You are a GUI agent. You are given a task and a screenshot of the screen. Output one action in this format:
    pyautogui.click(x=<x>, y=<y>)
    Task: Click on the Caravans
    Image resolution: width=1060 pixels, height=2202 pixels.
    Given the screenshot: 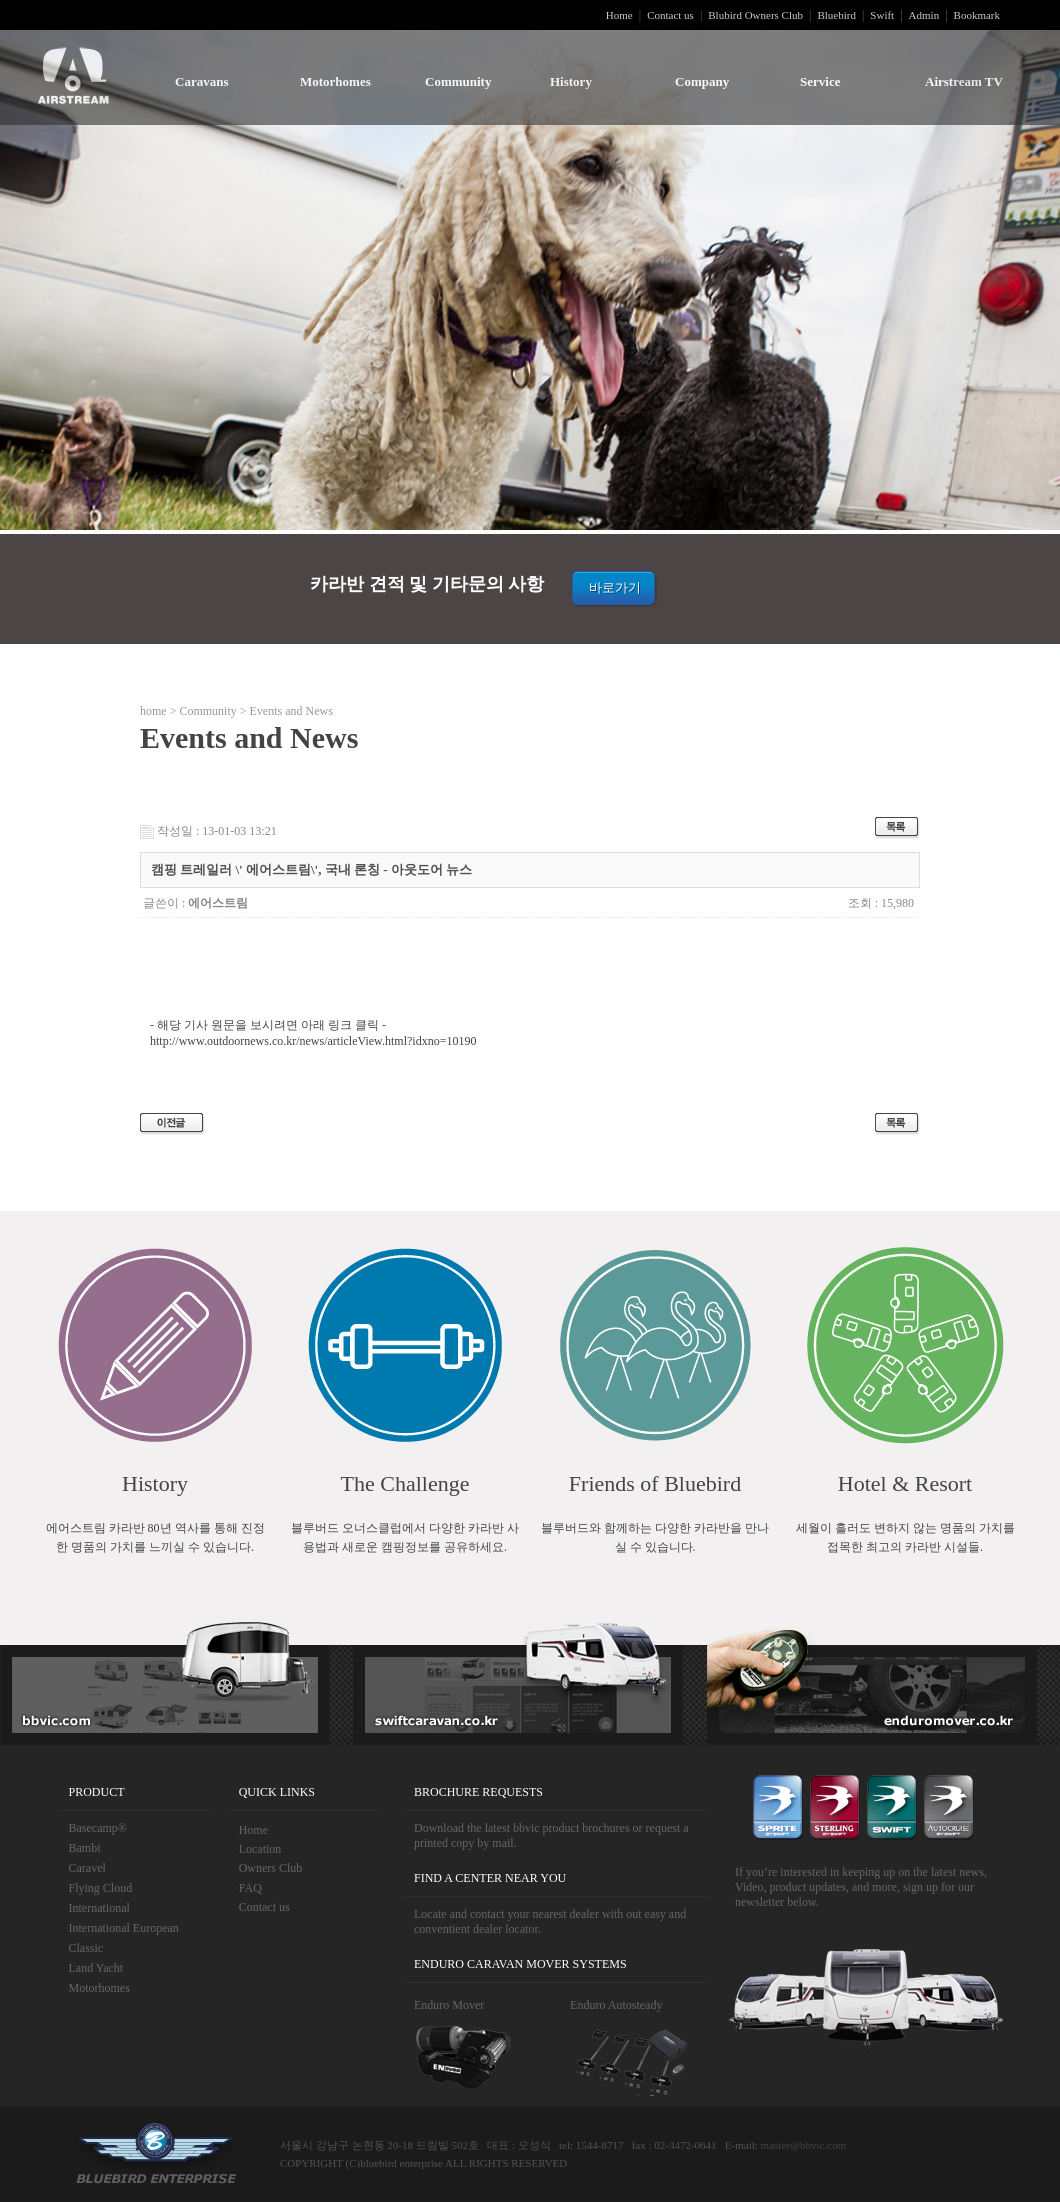 What is the action you would take?
    pyautogui.click(x=201, y=81)
    